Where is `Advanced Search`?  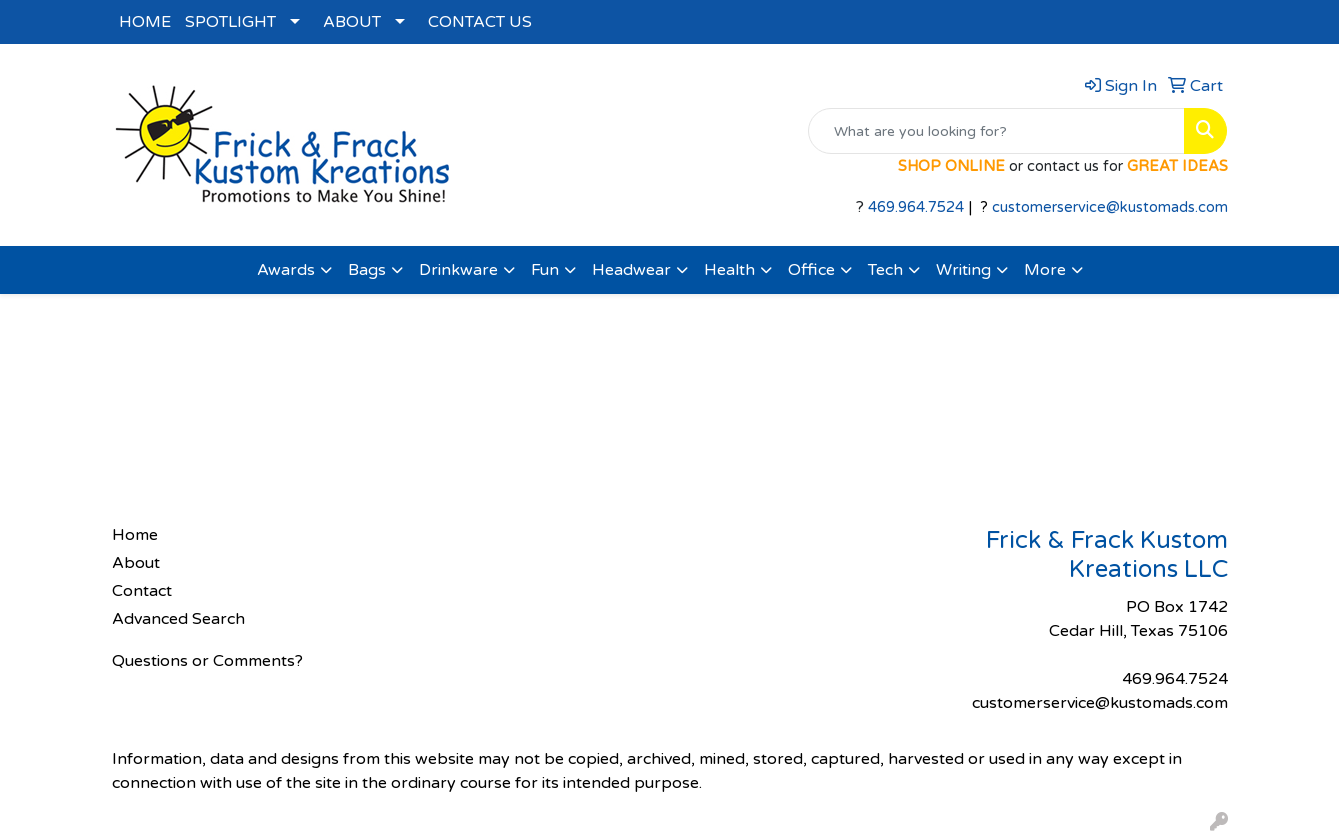 Advanced Search is located at coordinates (178, 619).